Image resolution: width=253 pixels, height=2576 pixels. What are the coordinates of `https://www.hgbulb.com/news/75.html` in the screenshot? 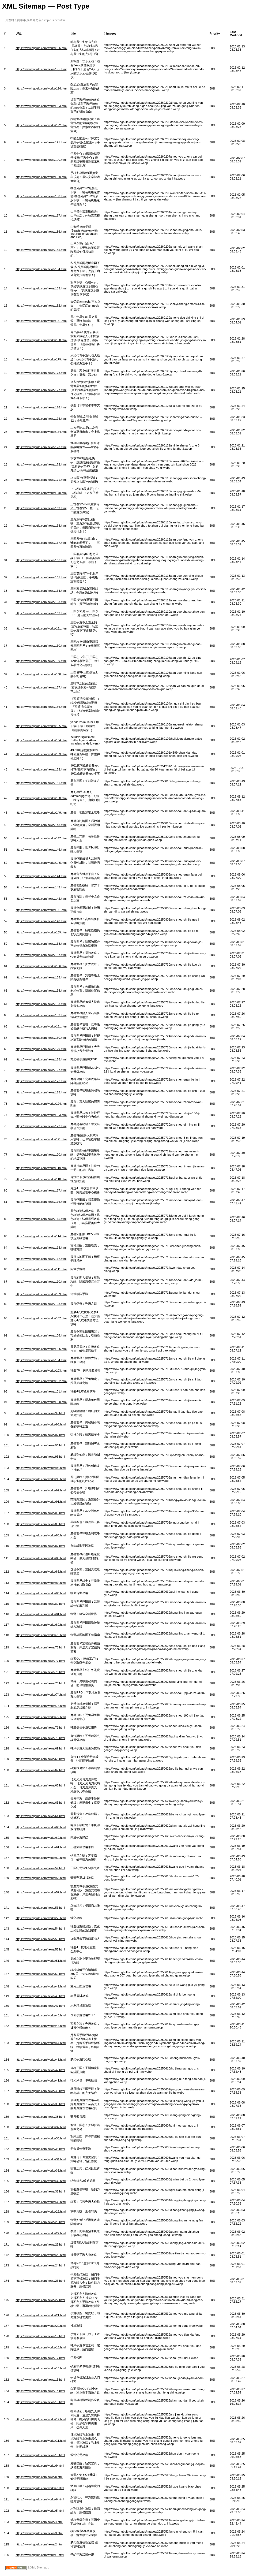 It's located at (40, 1683).